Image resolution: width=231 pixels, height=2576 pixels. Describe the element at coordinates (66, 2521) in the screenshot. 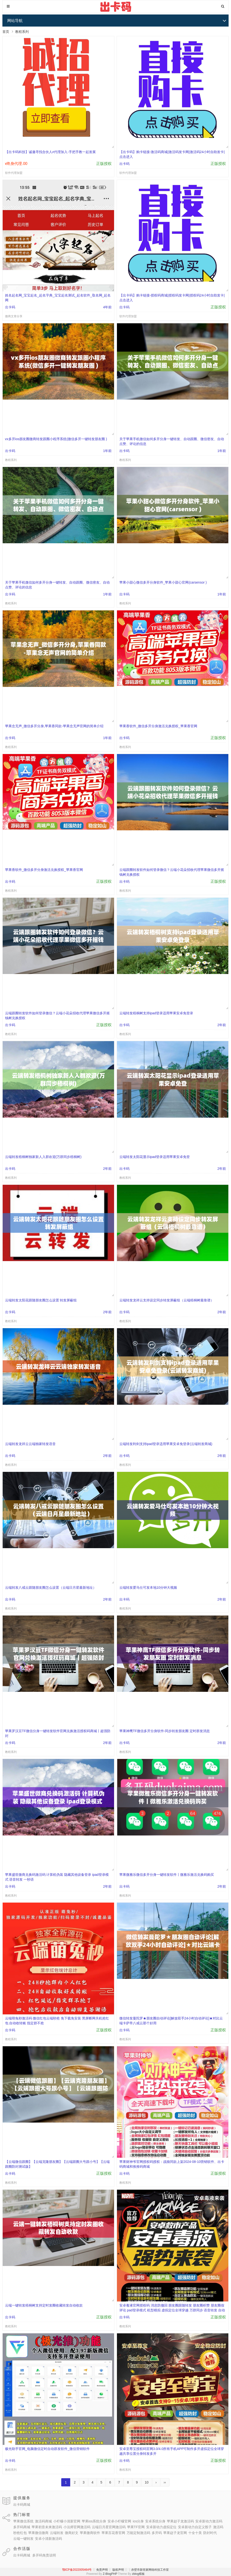

I see `小柠檬小清新官网` at that location.